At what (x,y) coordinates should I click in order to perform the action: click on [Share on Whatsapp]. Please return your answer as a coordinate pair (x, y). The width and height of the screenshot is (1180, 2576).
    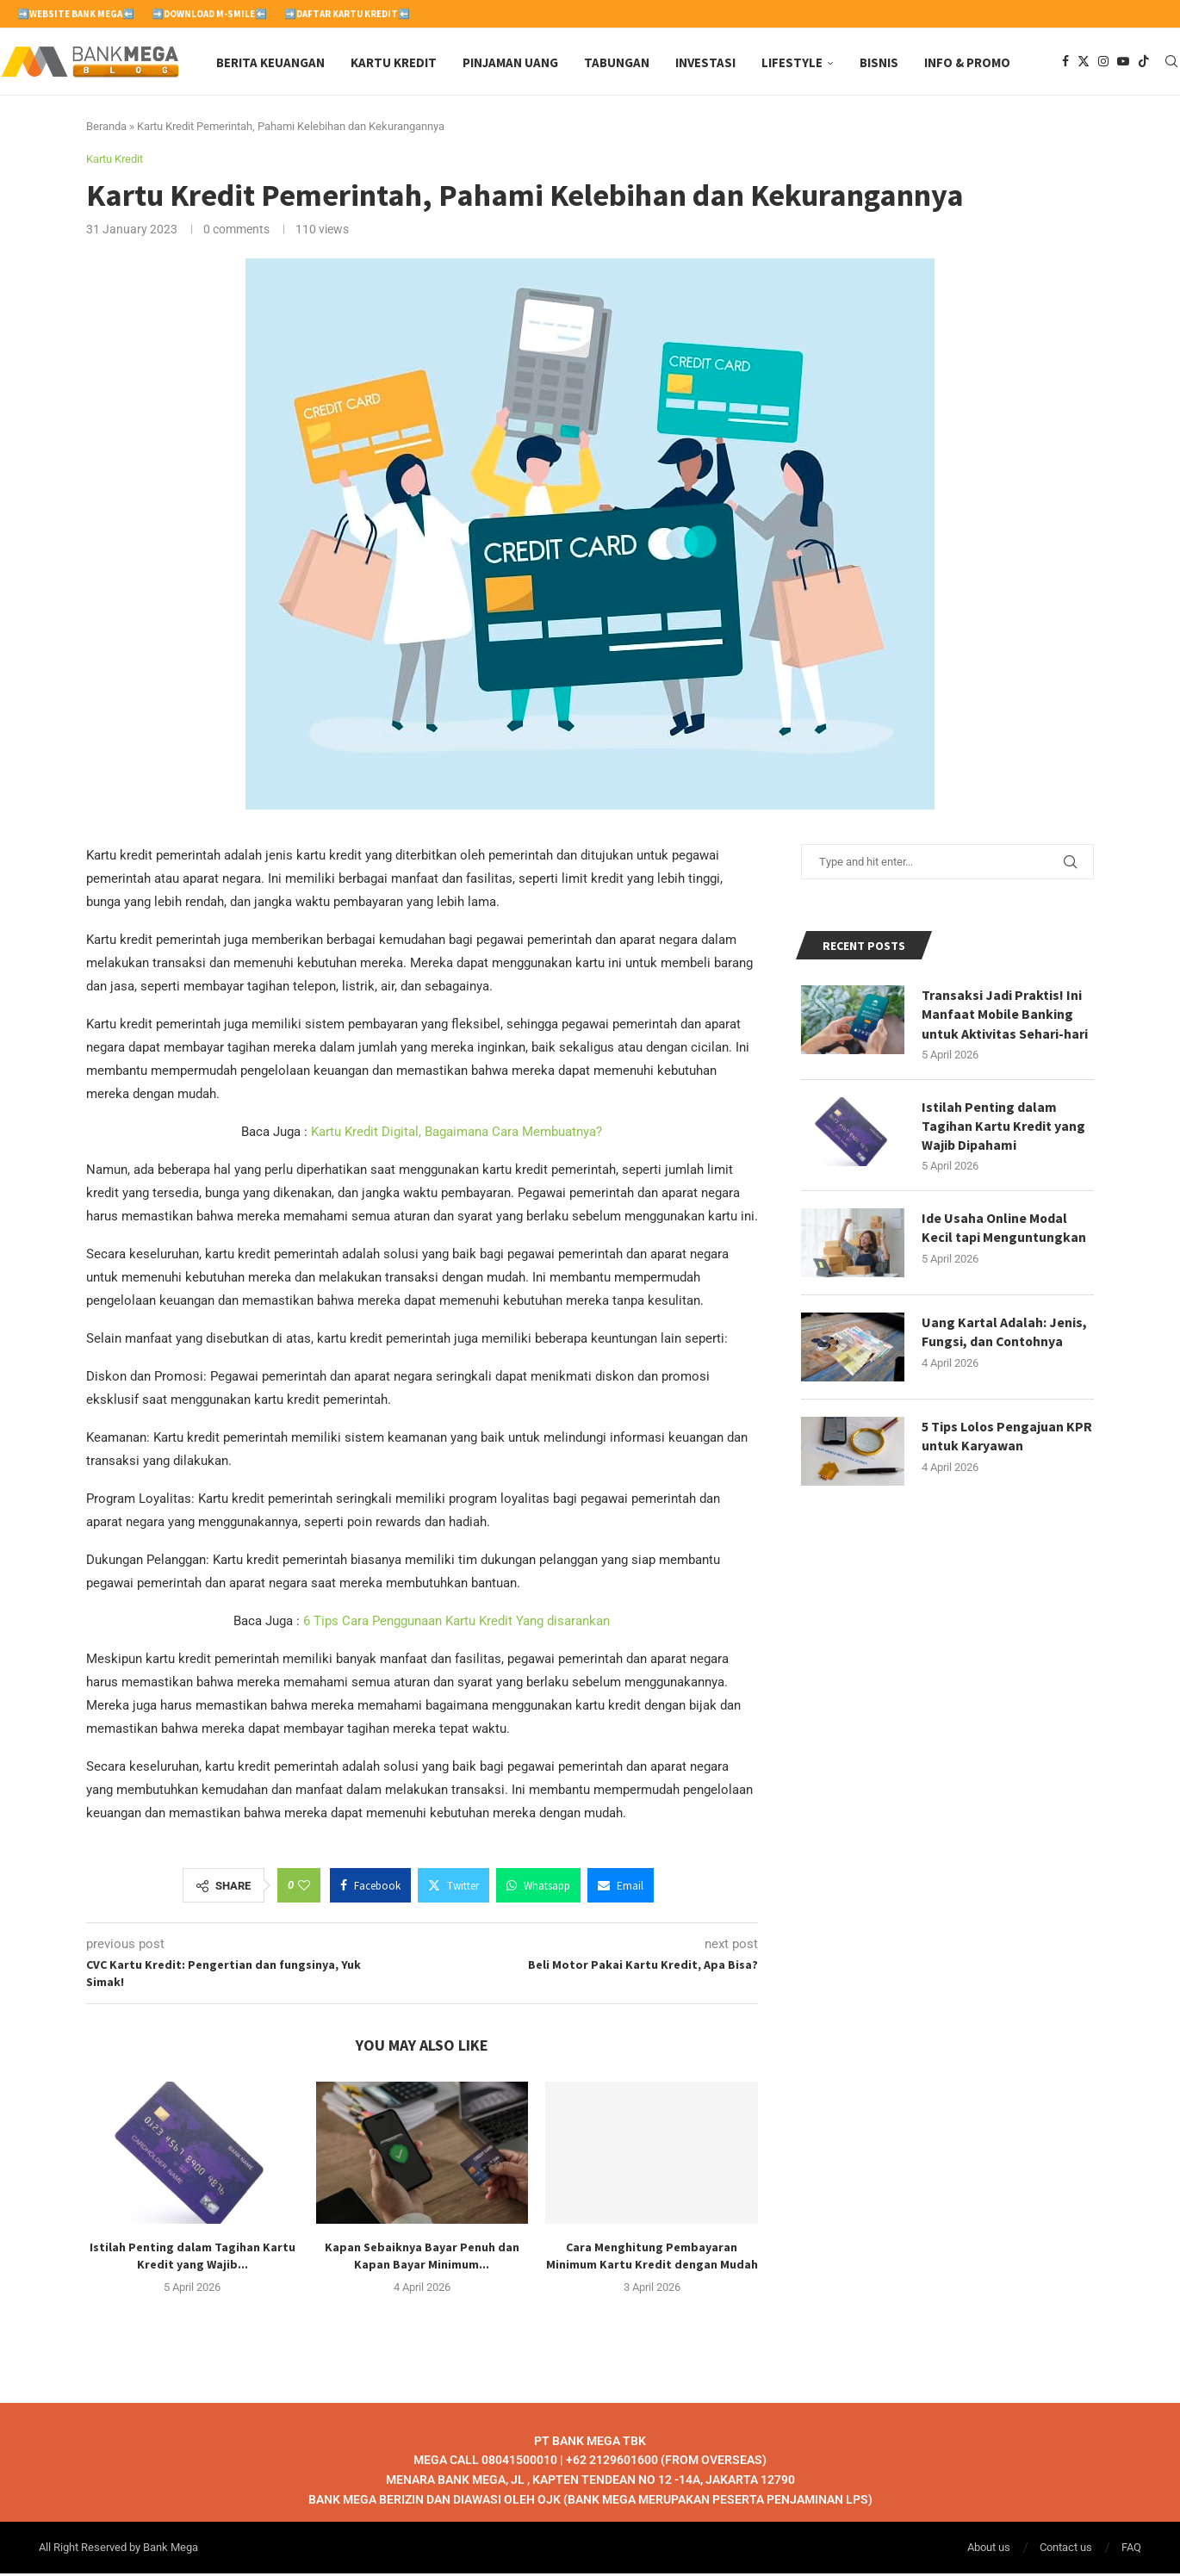
    Looking at the image, I should click on (538, 1888).